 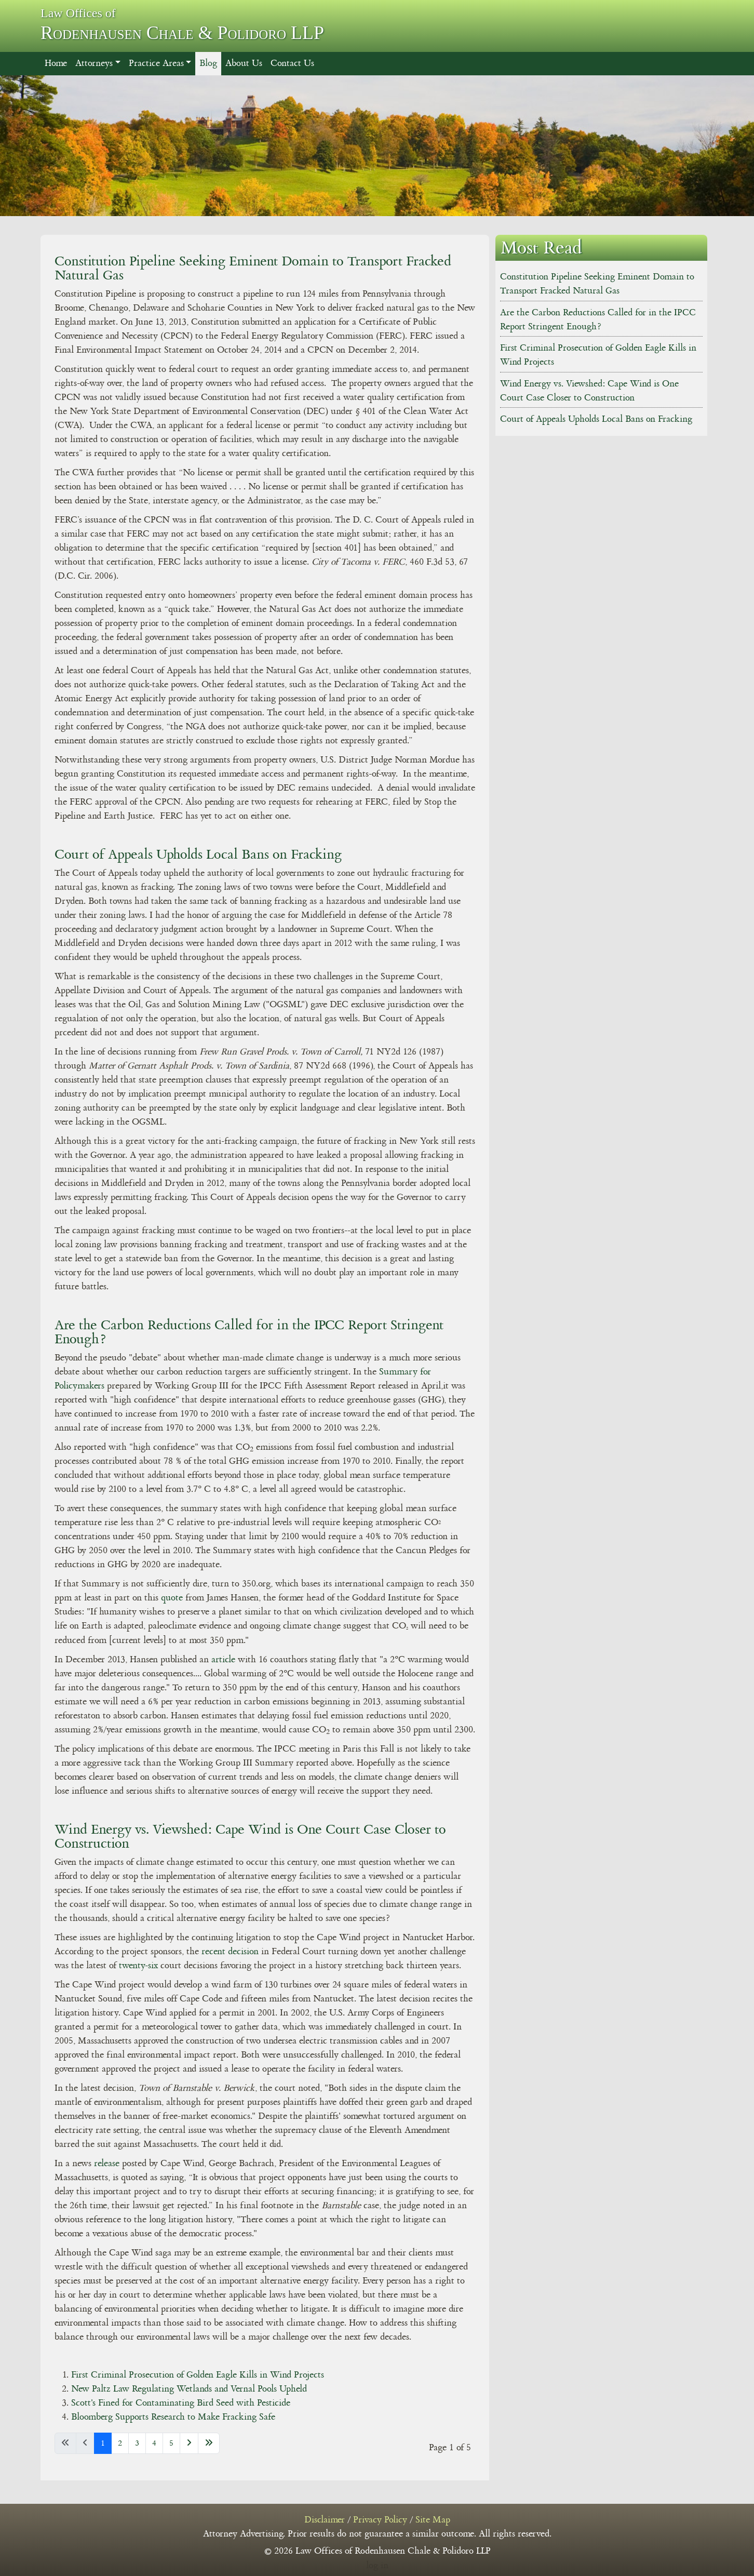 What do you see at coordinates (173, 1598) in the screenshot?
I see `quote` at bounding box center [173, 1598].